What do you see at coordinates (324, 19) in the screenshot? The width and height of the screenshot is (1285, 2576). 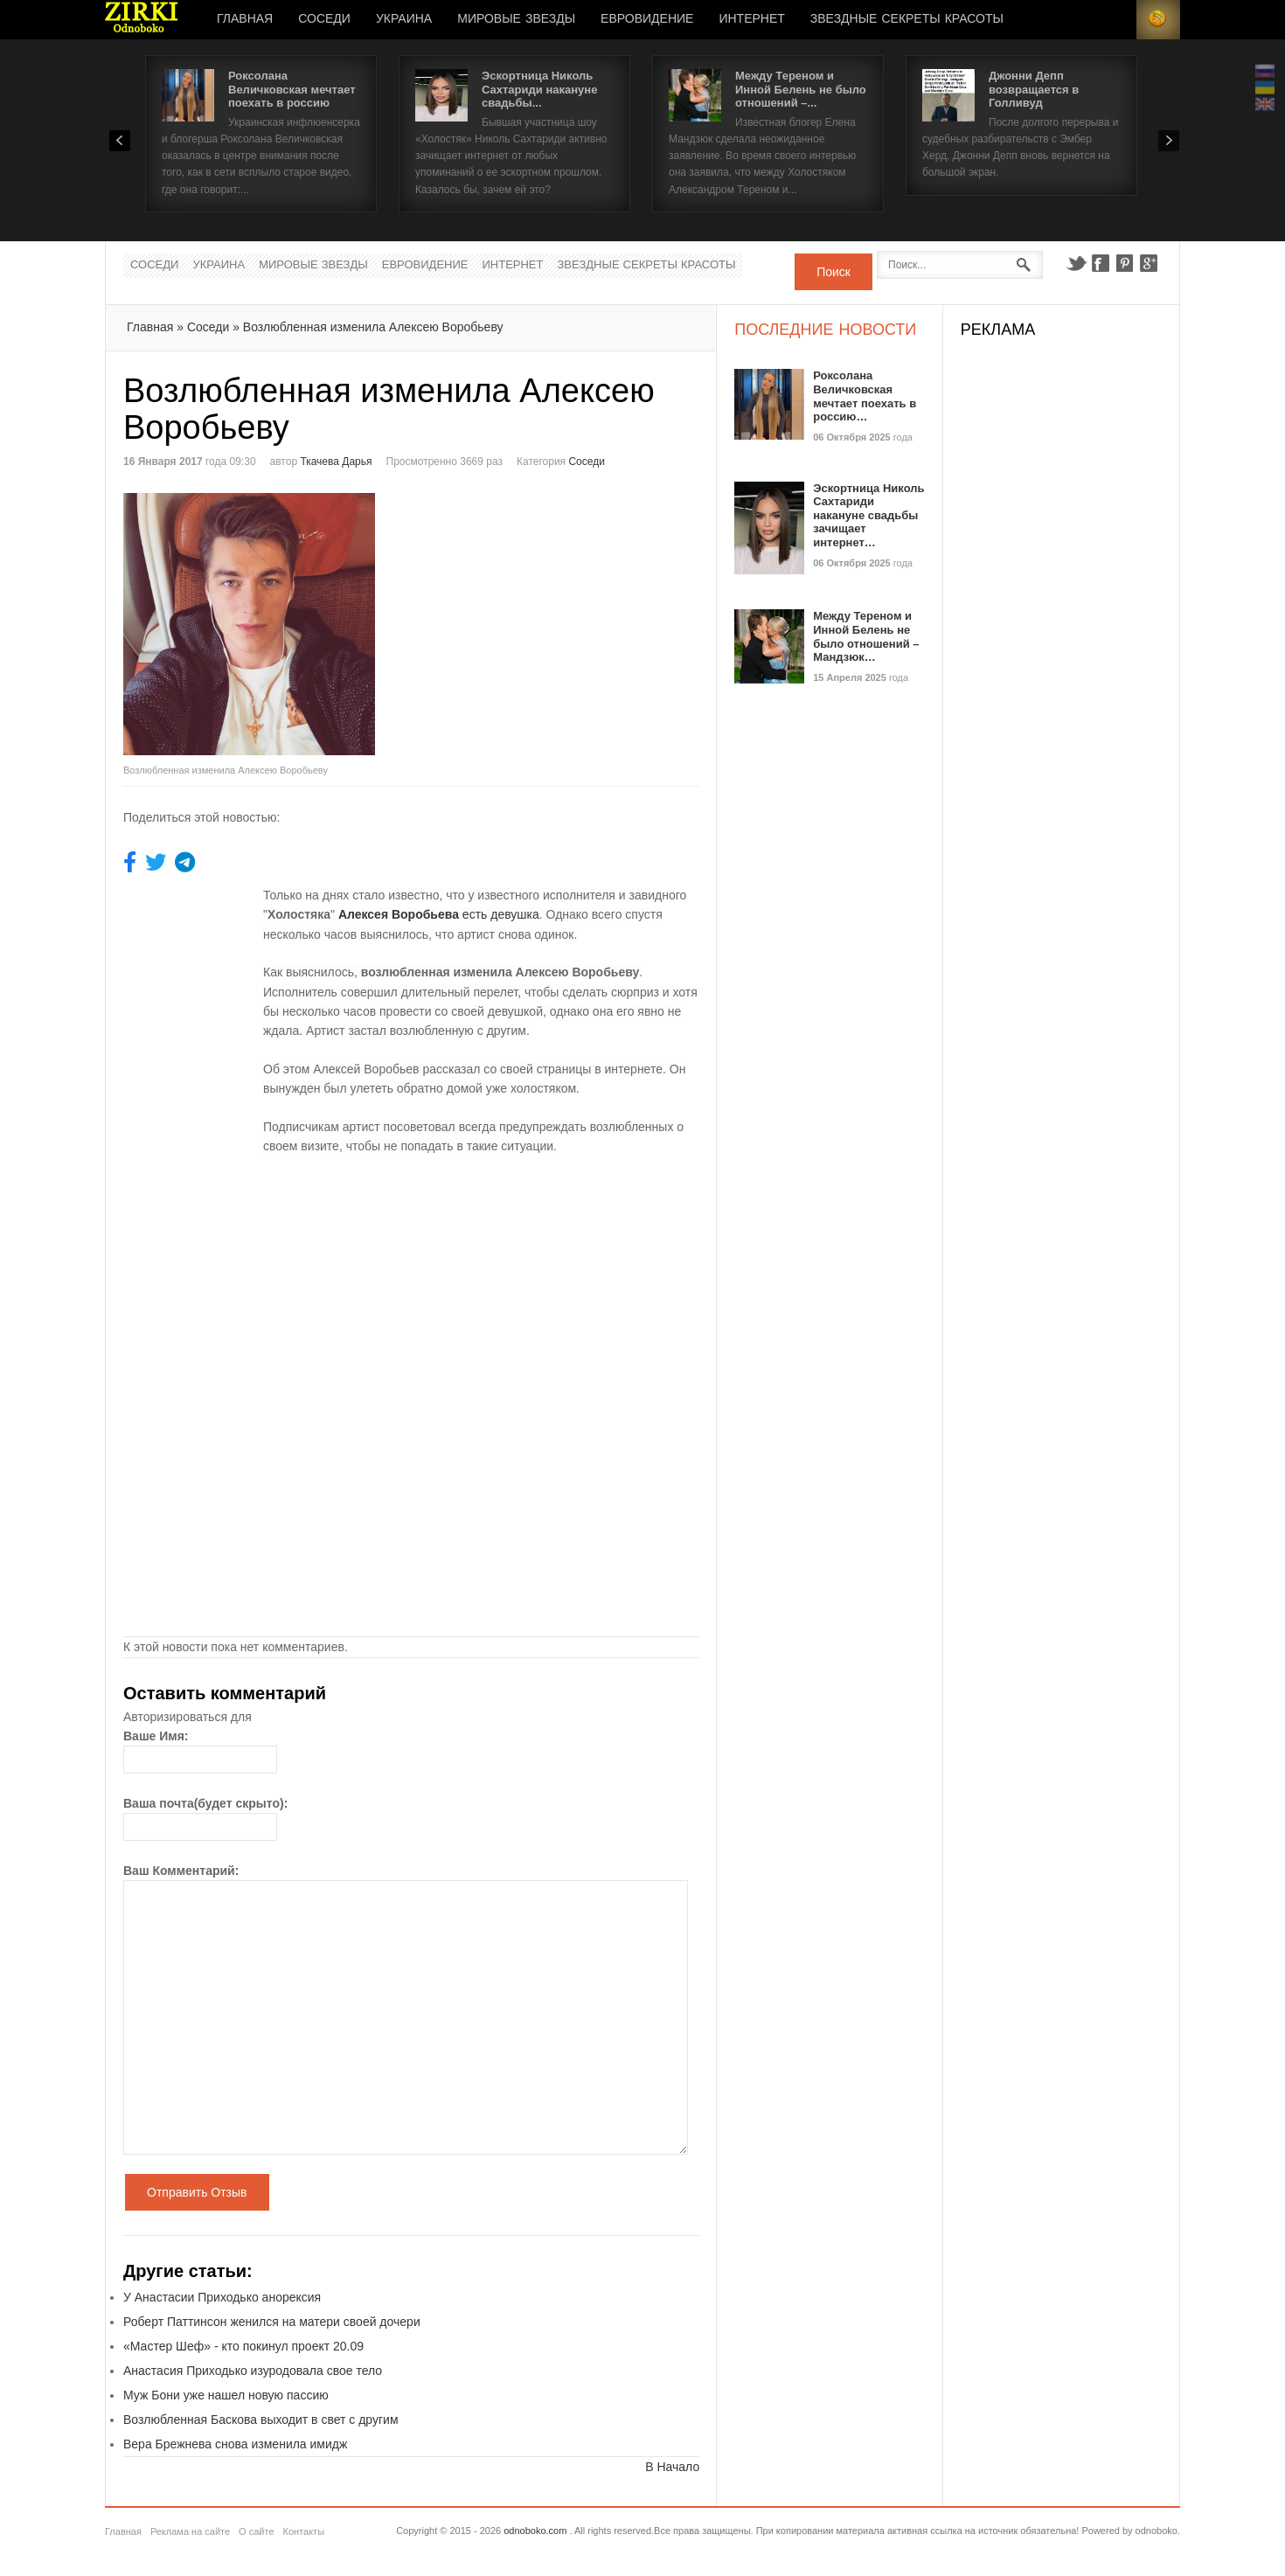 I see `Соседи` at bounding box center [324, 19].